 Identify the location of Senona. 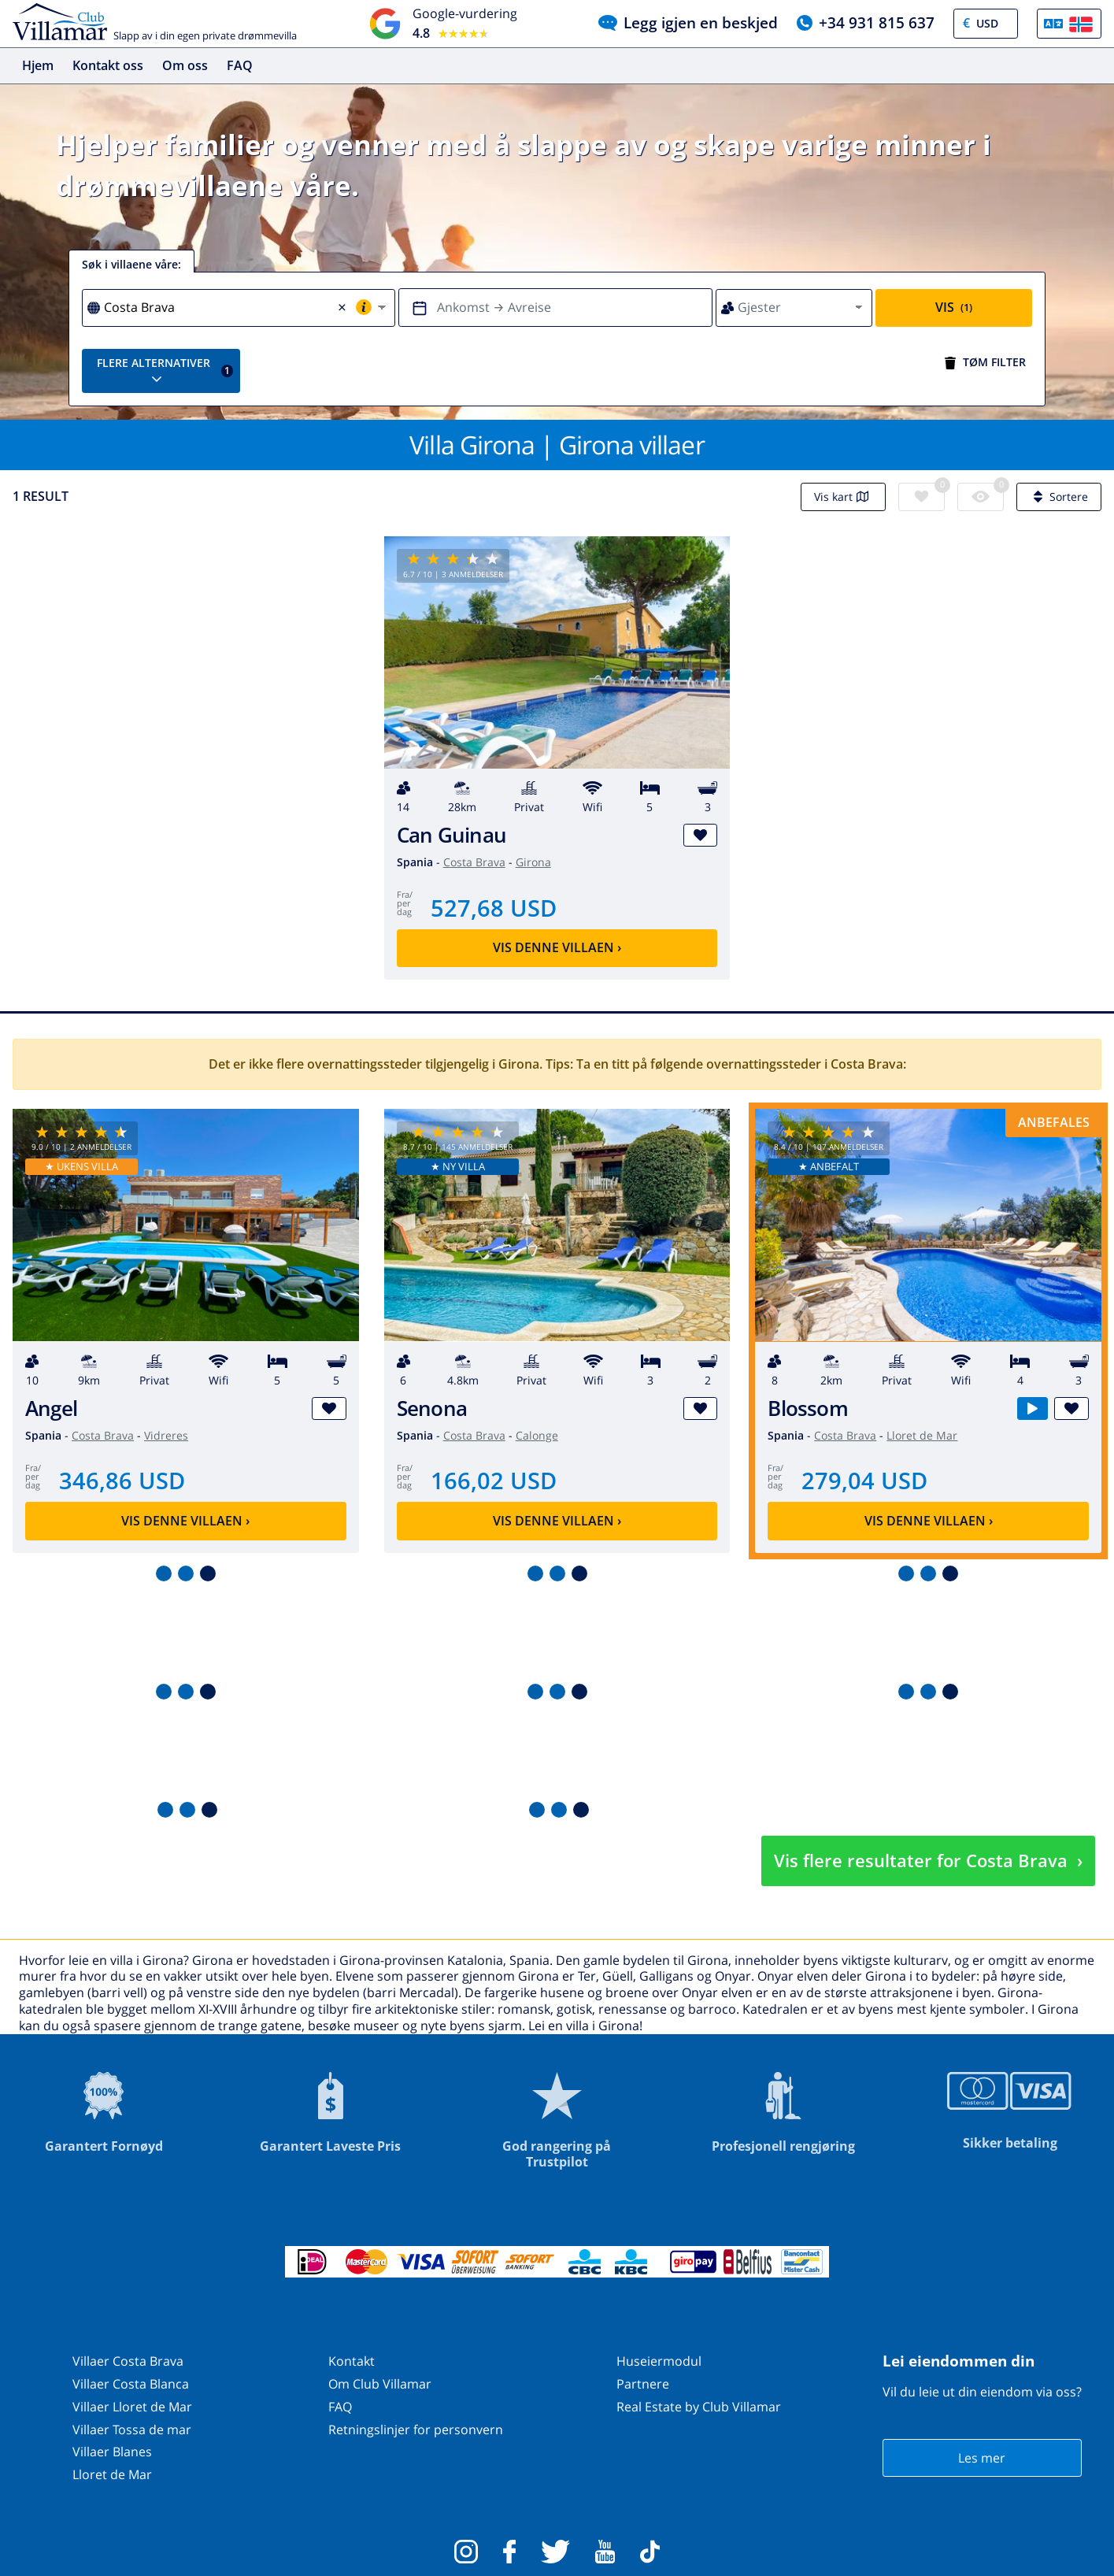
(432, 1408).